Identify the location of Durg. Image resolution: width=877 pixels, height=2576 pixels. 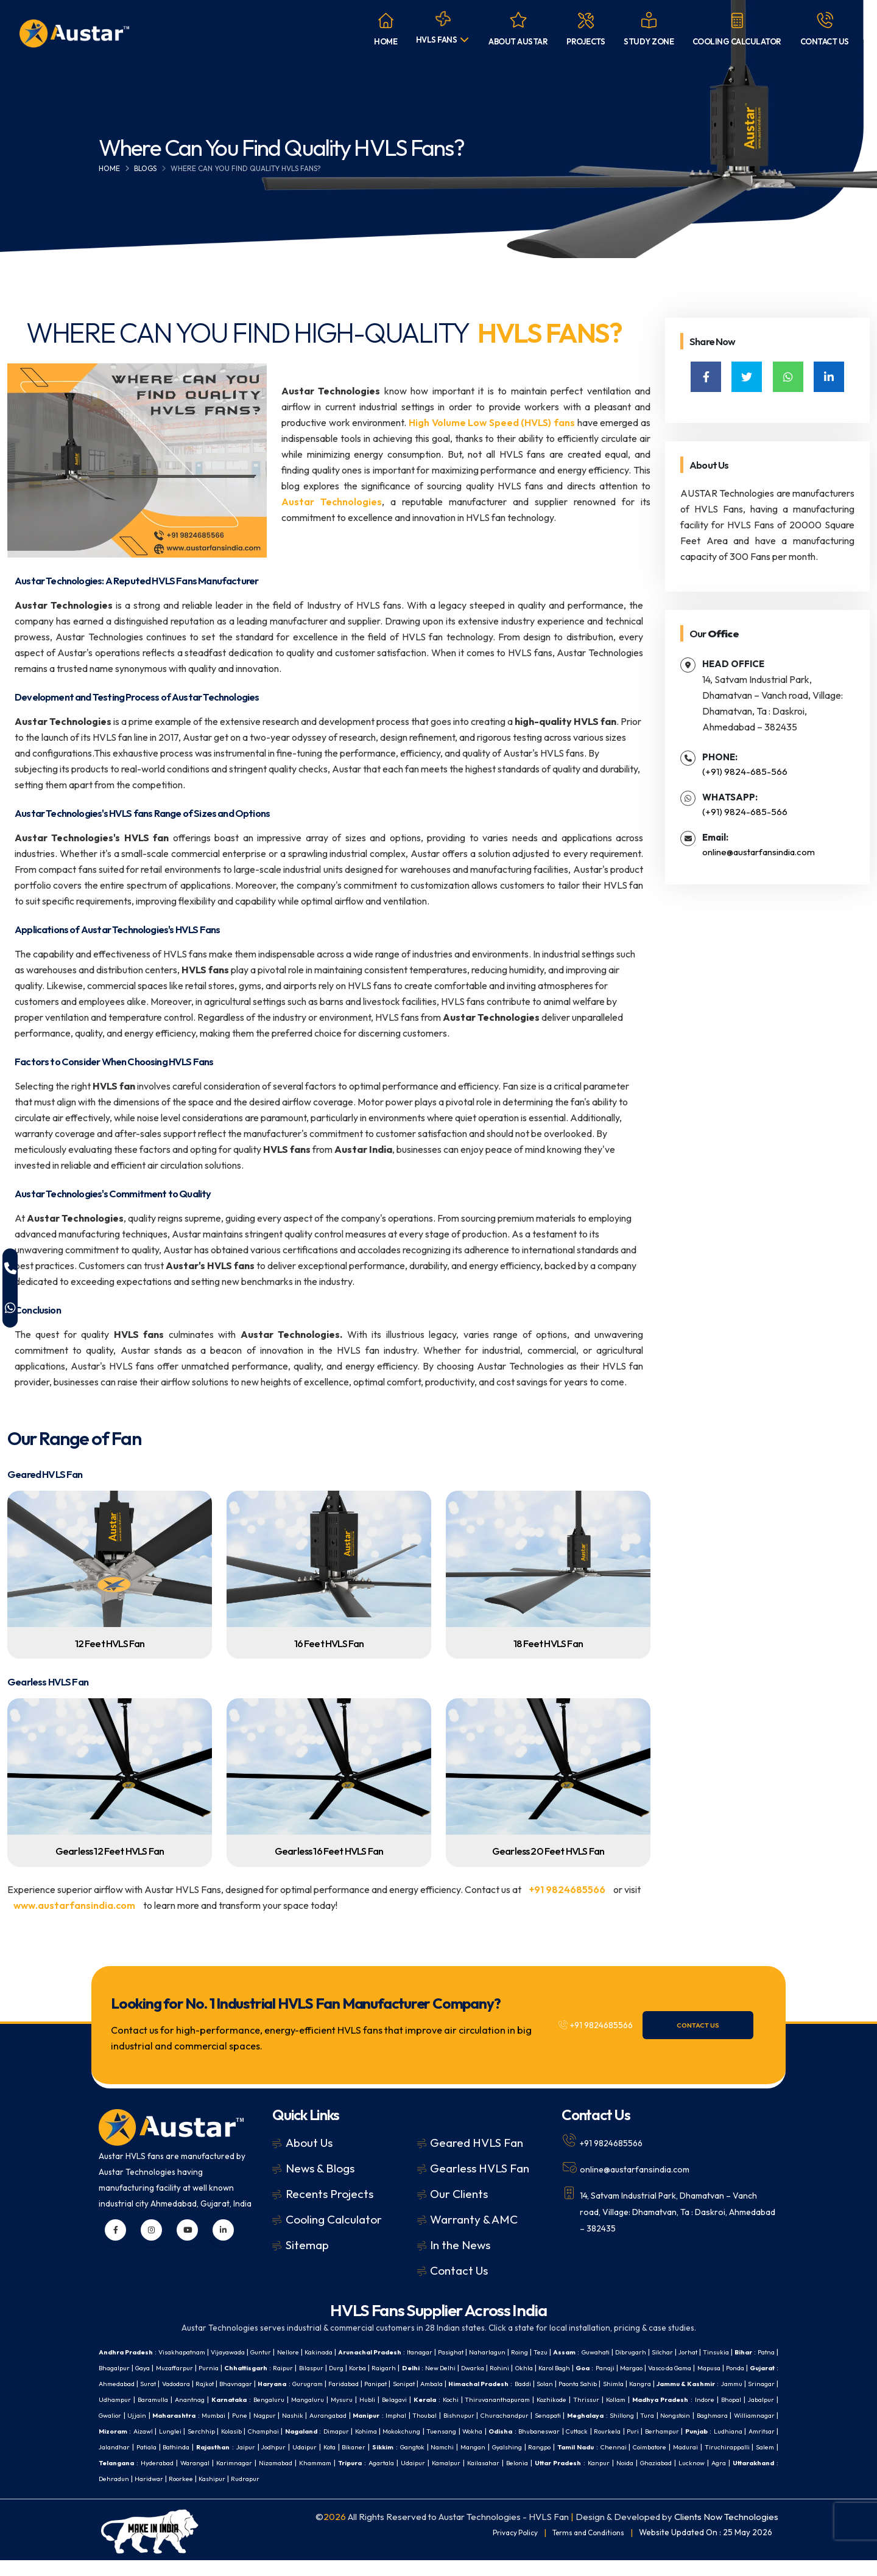
(457, 2367).